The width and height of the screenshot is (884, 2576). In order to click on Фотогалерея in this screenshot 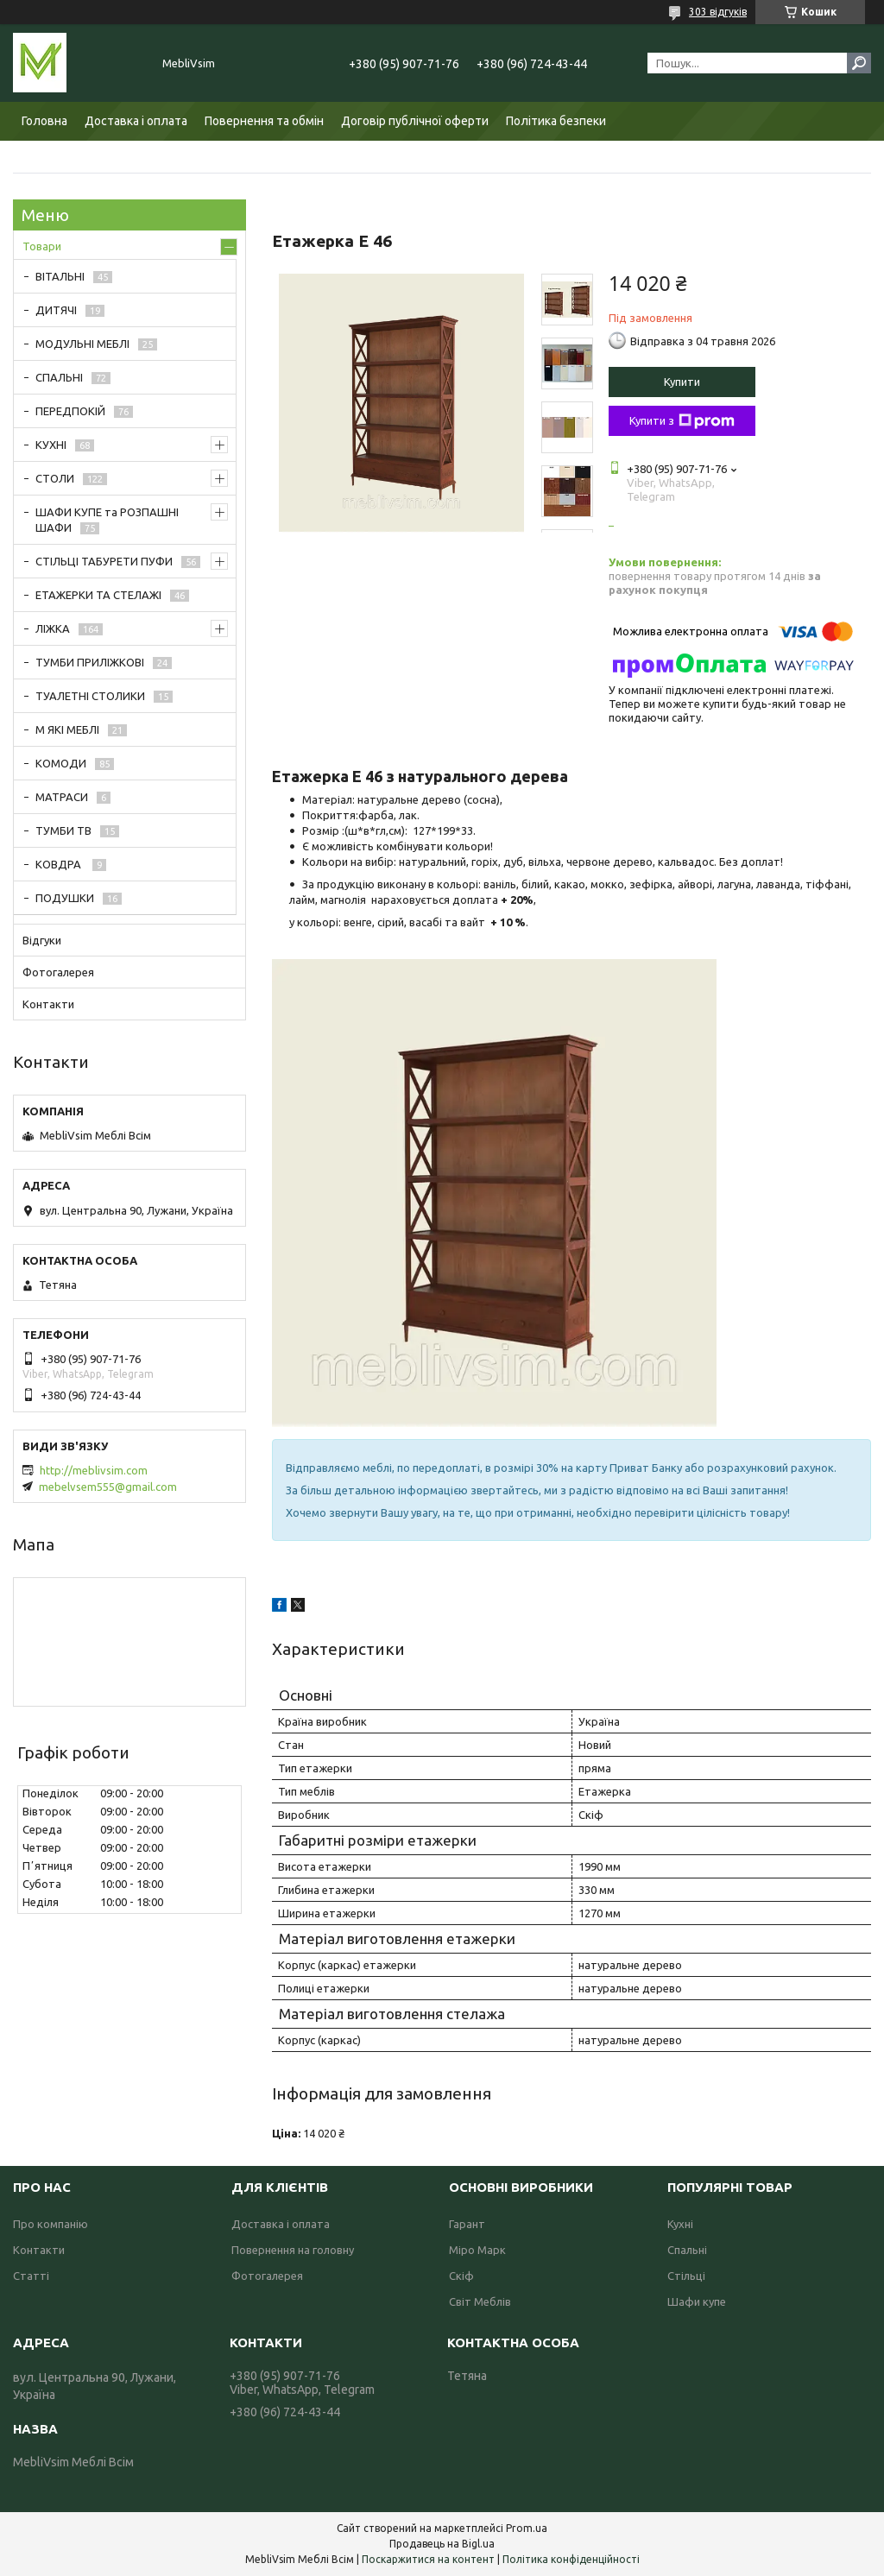, I will do `click(58, 972)`.